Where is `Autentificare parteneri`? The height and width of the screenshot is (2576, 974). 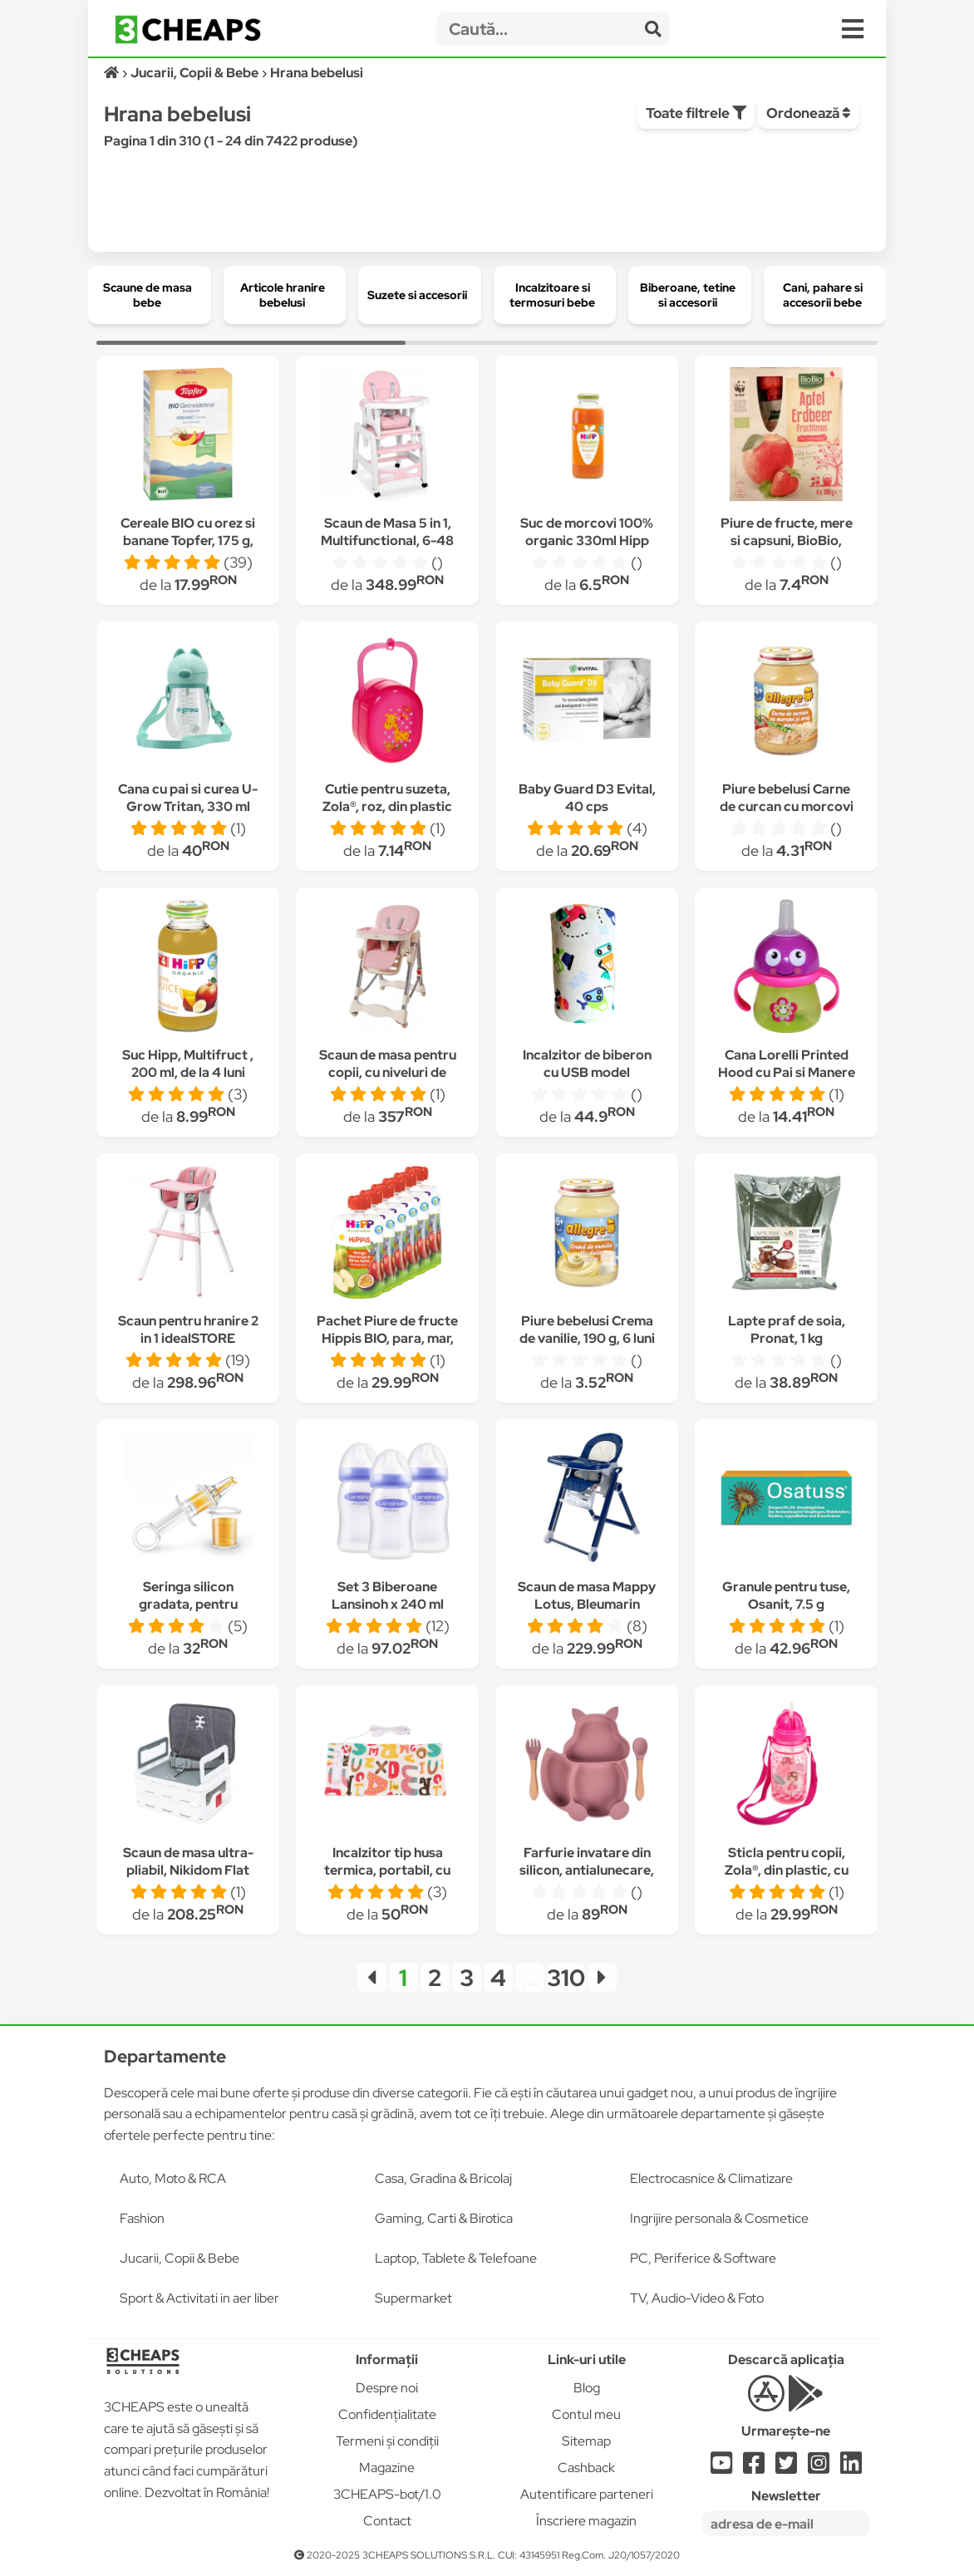
Autentificare parteneri is located at coordinates (586, 2494).